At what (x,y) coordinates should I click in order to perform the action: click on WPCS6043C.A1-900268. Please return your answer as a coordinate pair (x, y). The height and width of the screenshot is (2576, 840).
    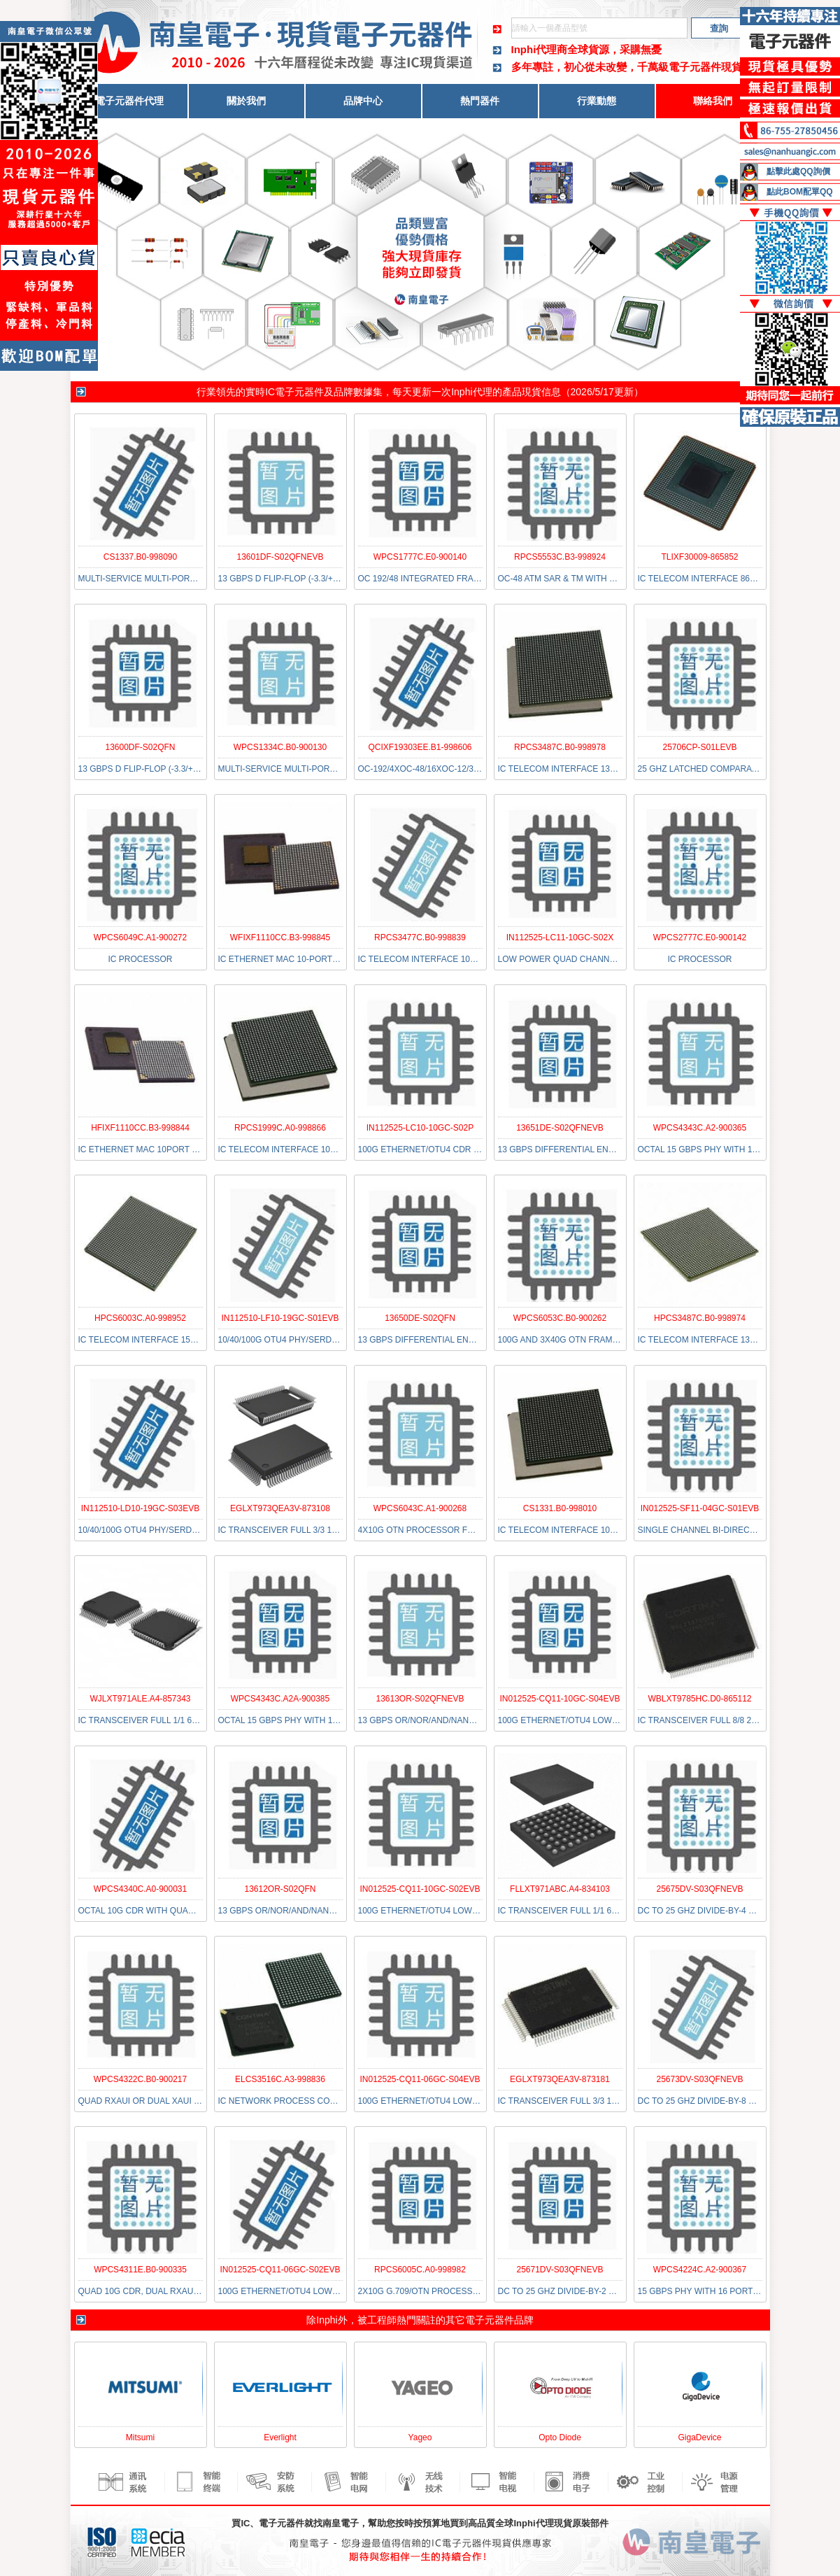
    Looking at the image, I should click on (420, 1508).